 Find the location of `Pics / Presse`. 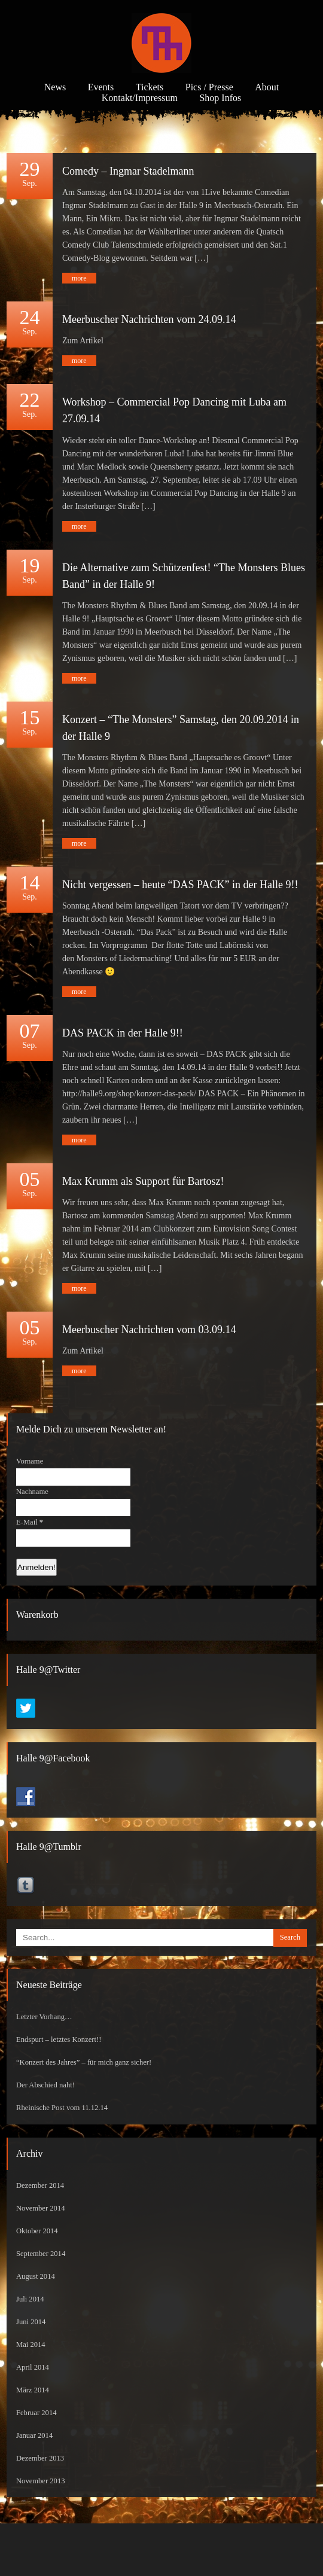

Pics / Presse is located at coordinates (209, 87).